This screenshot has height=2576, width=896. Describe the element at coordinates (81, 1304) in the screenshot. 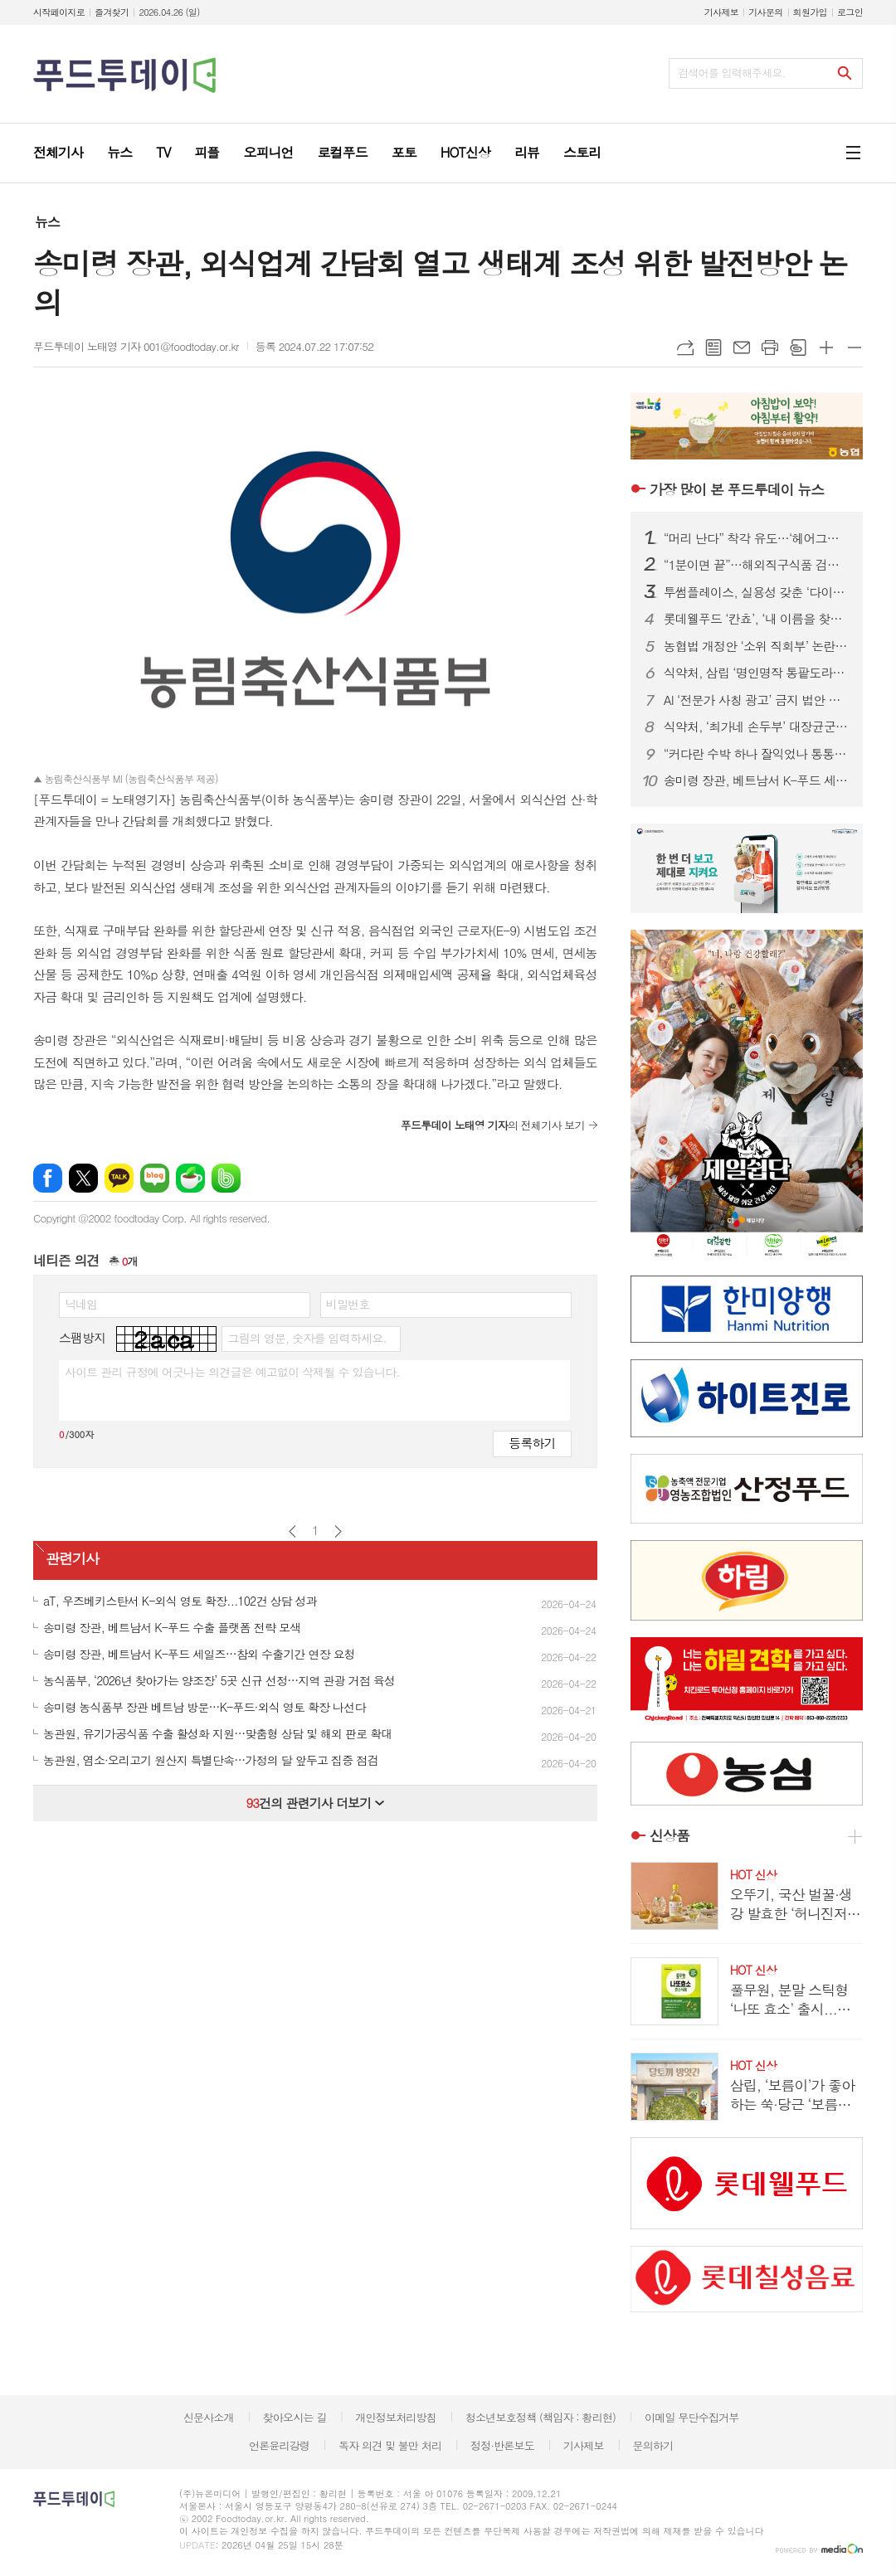

I see `닉네임` at that location.